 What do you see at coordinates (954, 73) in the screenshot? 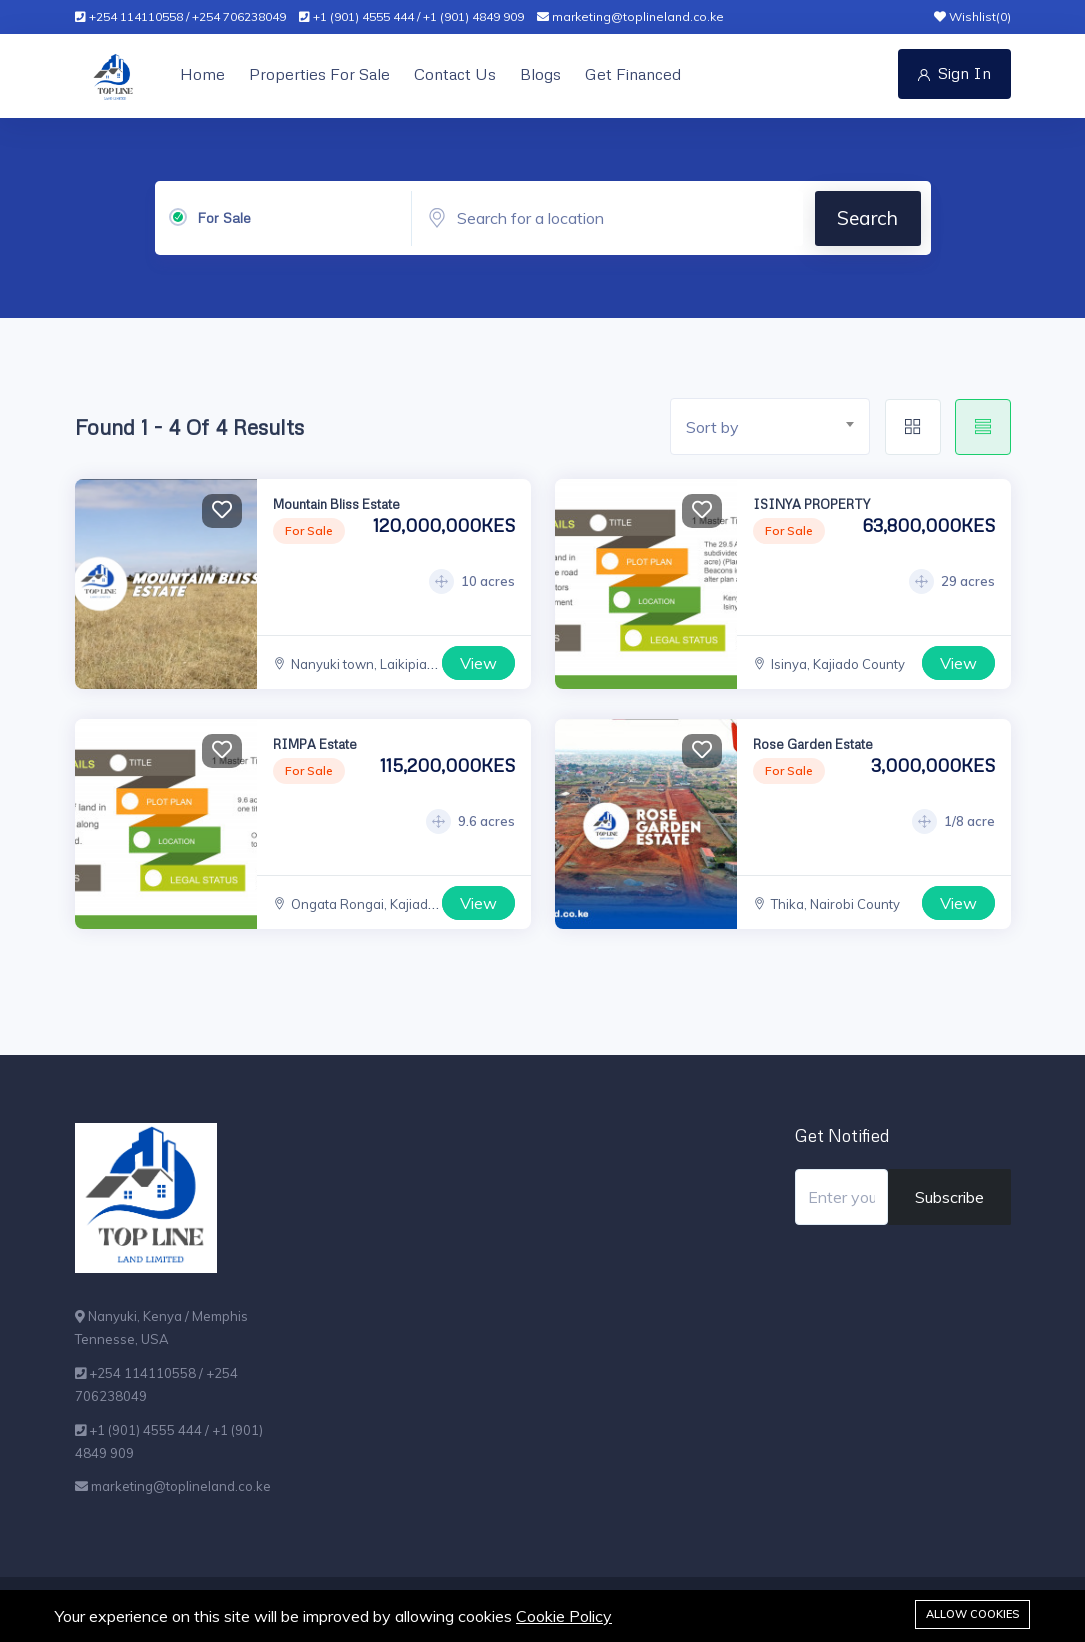
I see `Sign In` at bounding box center [954, 73].